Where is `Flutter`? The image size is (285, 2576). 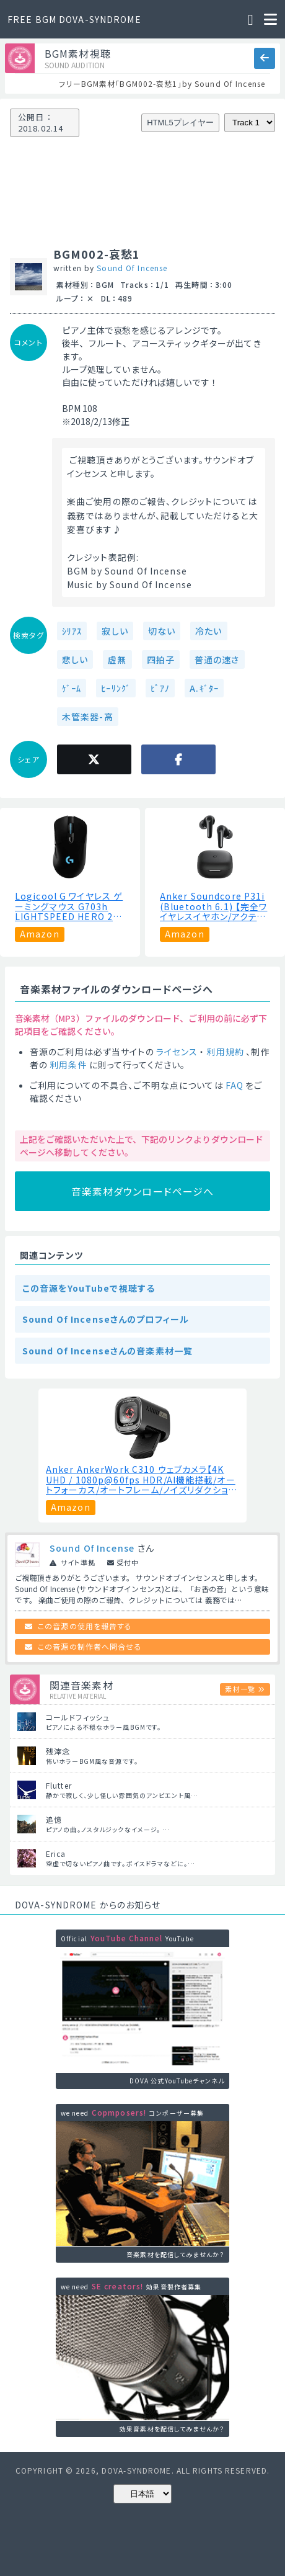 Flutter is located at coordinates (59, 1785).